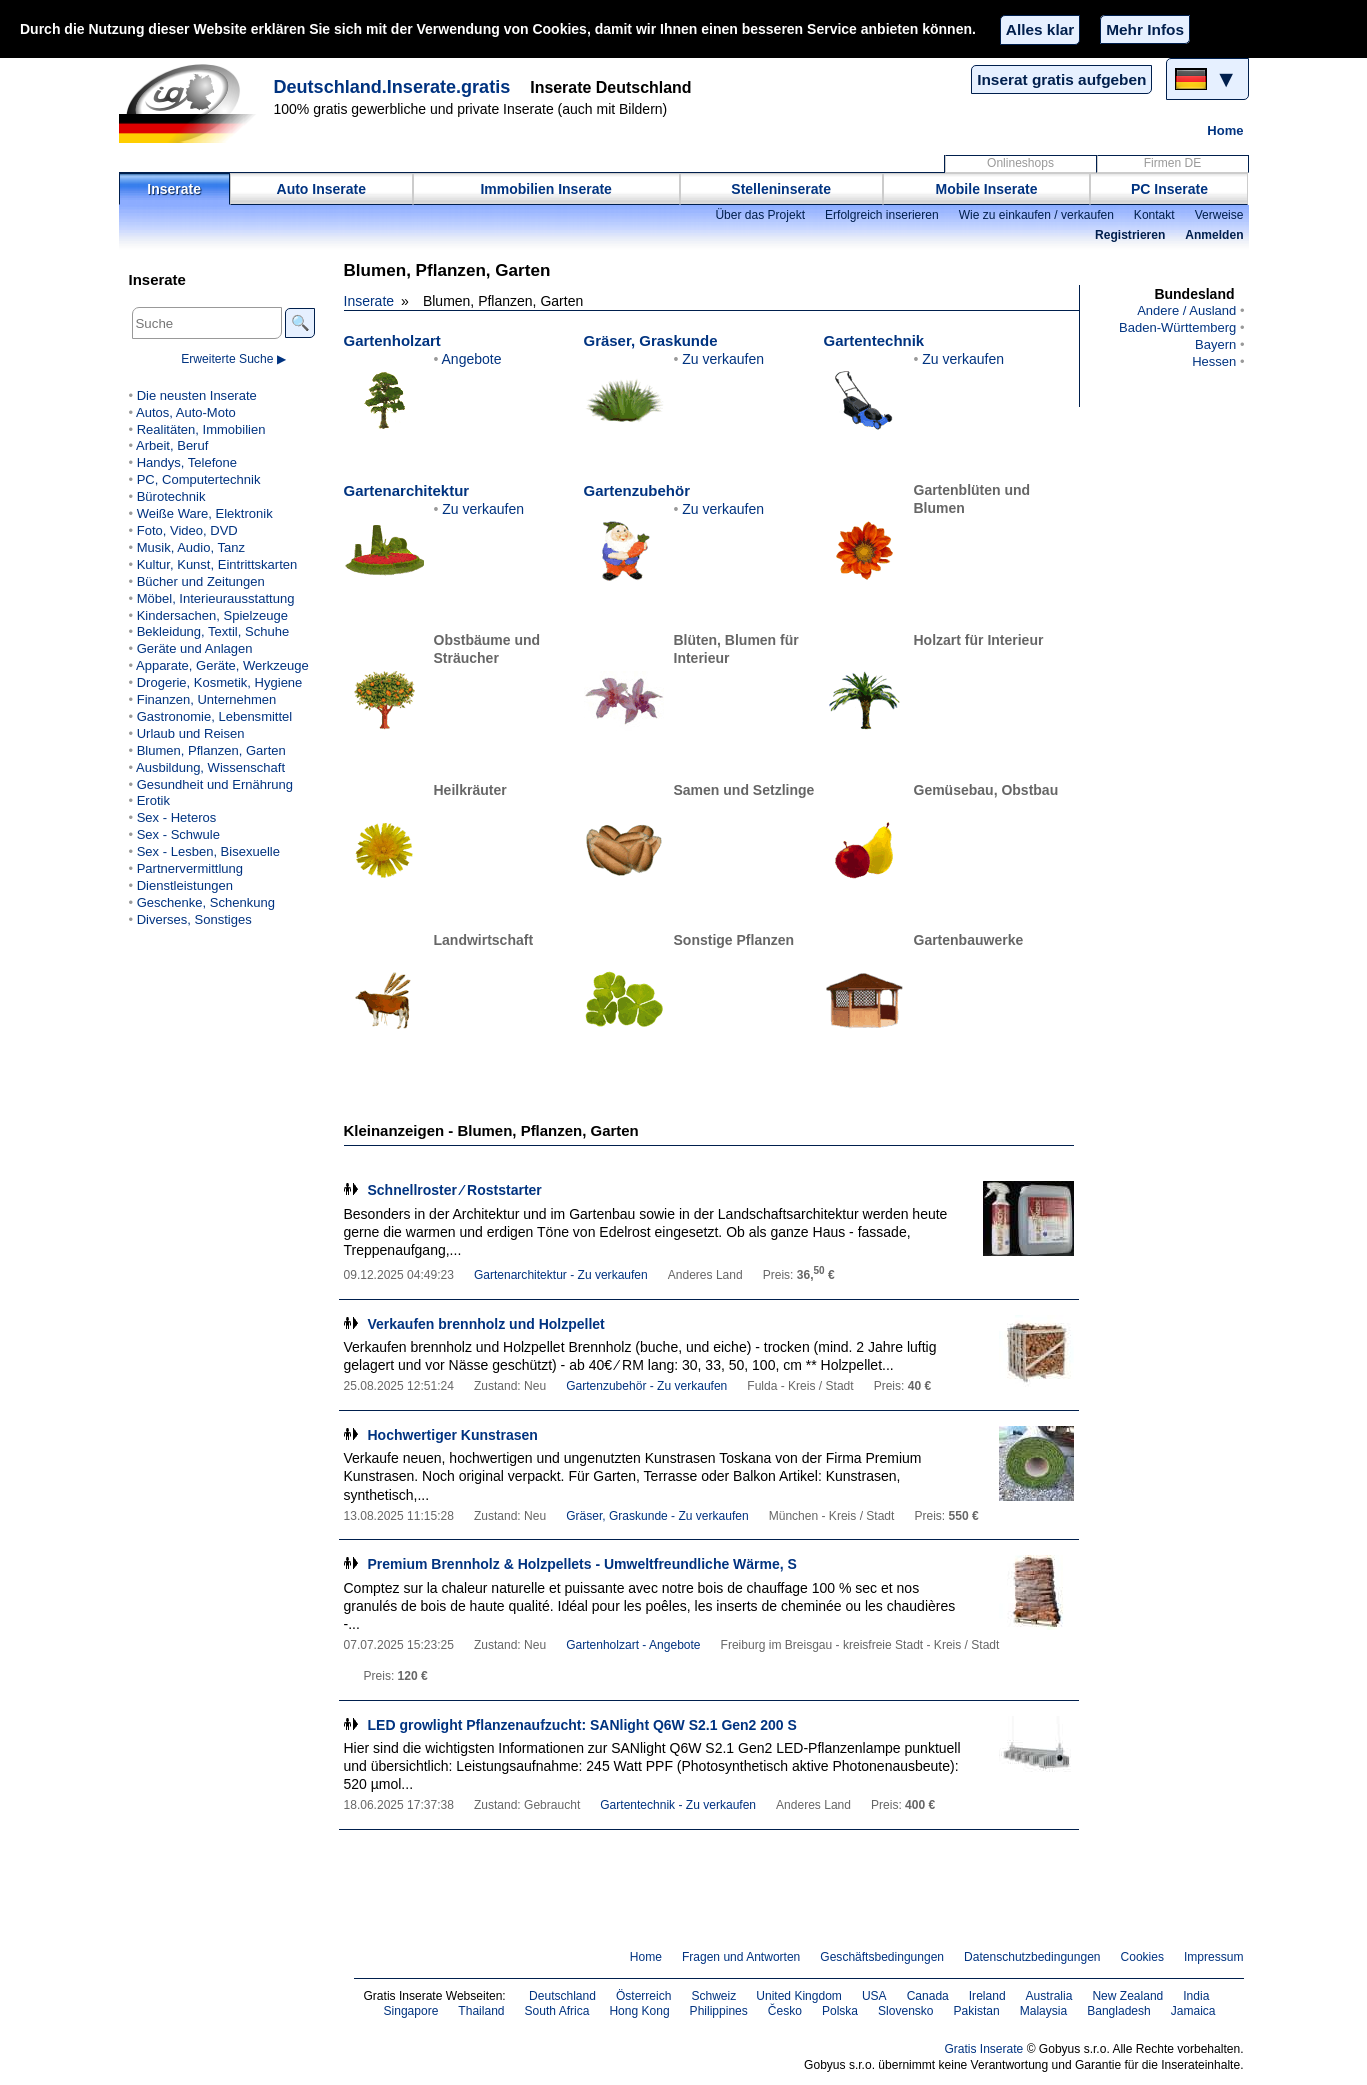  What do you see at coordinates (882, 1957) in the screenshot?
I see `Geschäftsbedingungen` at bounding box center [882, 1957].